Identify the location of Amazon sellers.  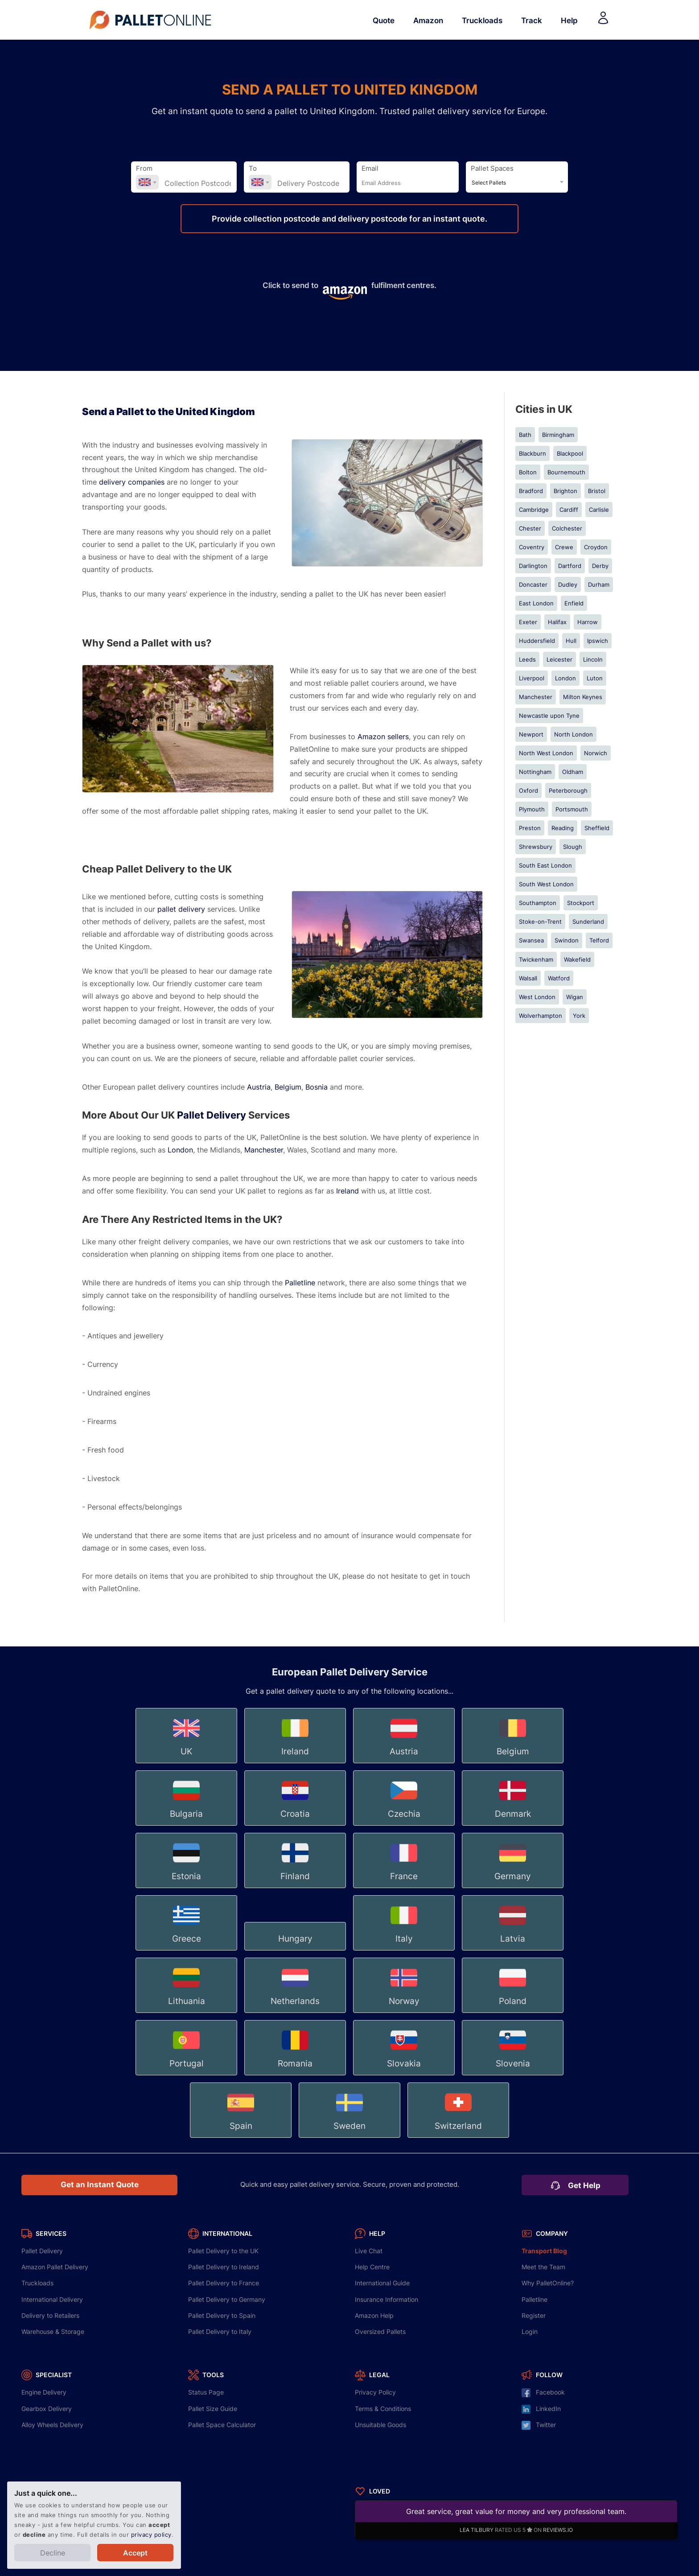
(383, 736).